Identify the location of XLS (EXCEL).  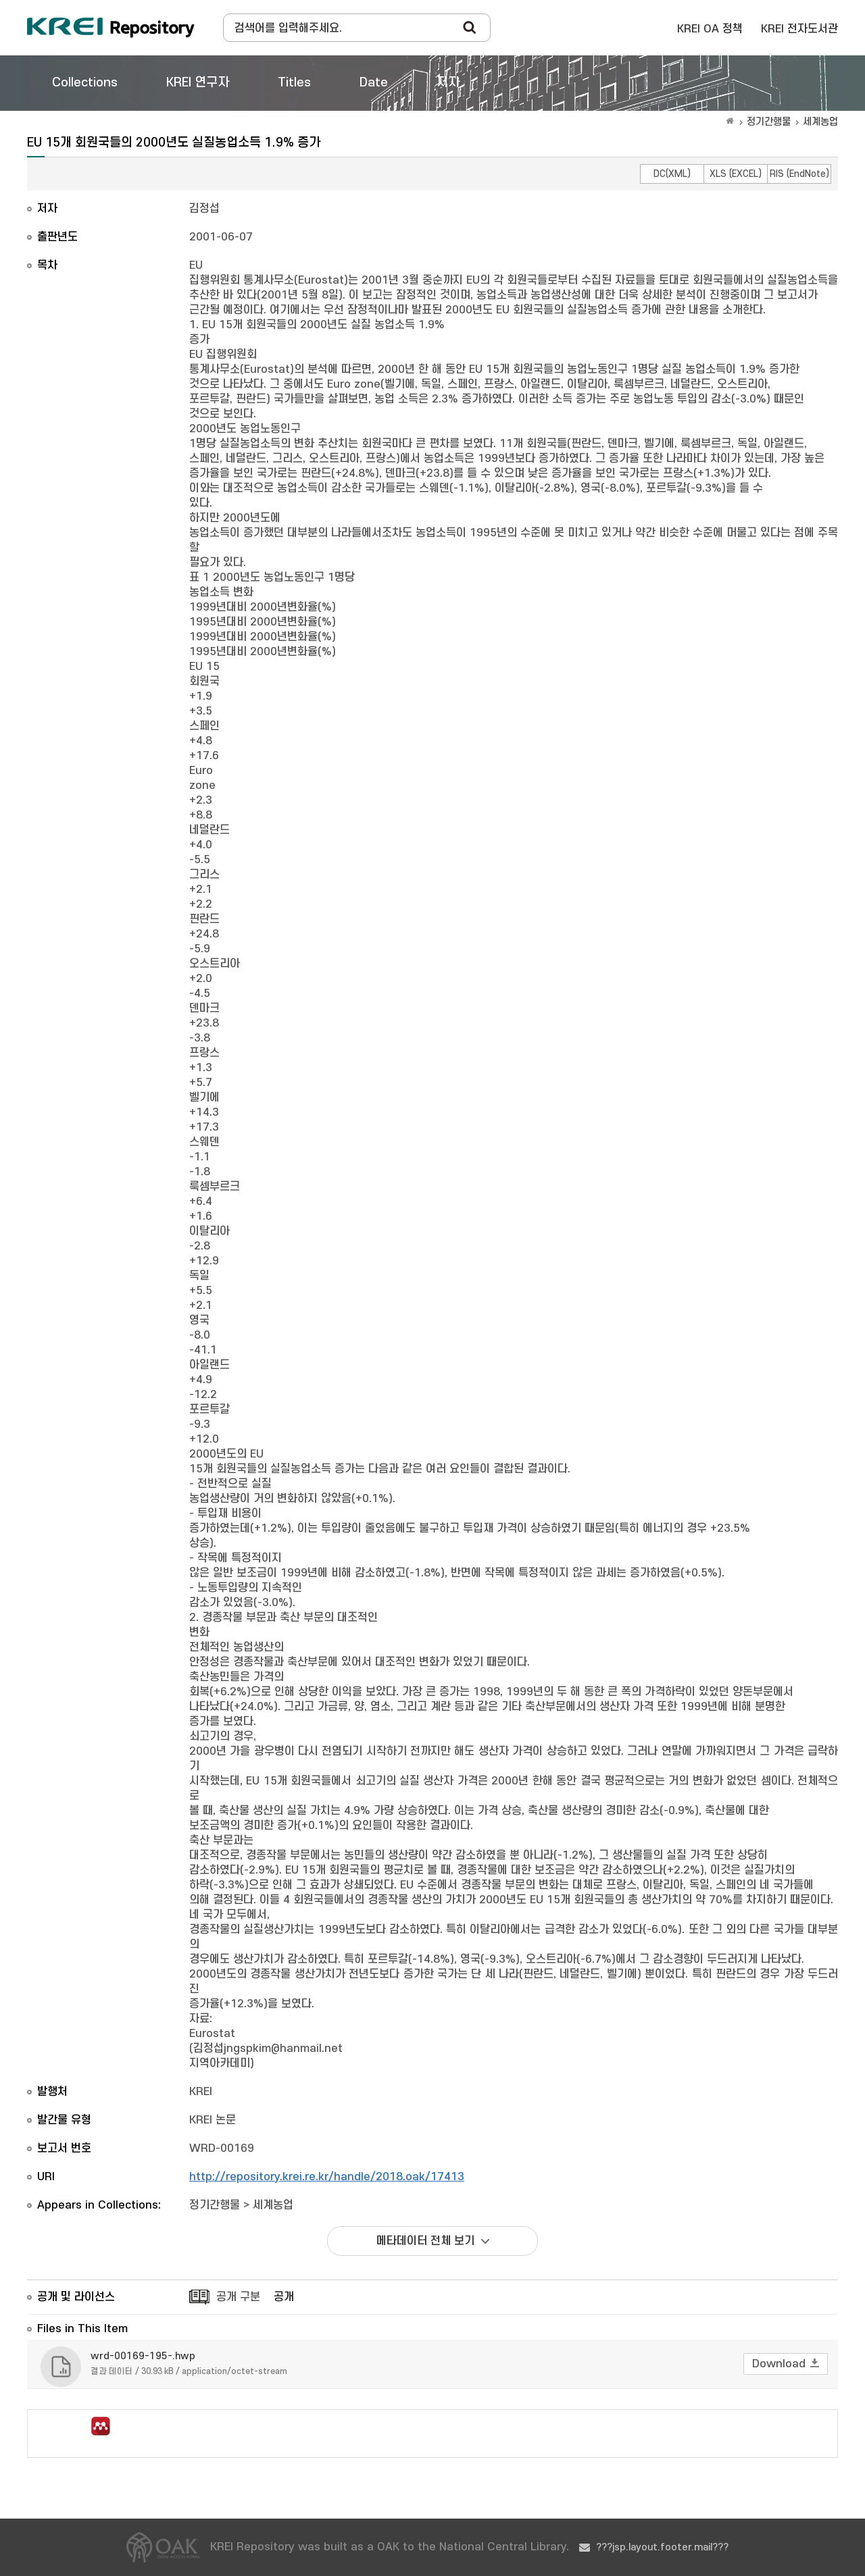
(736, 174).